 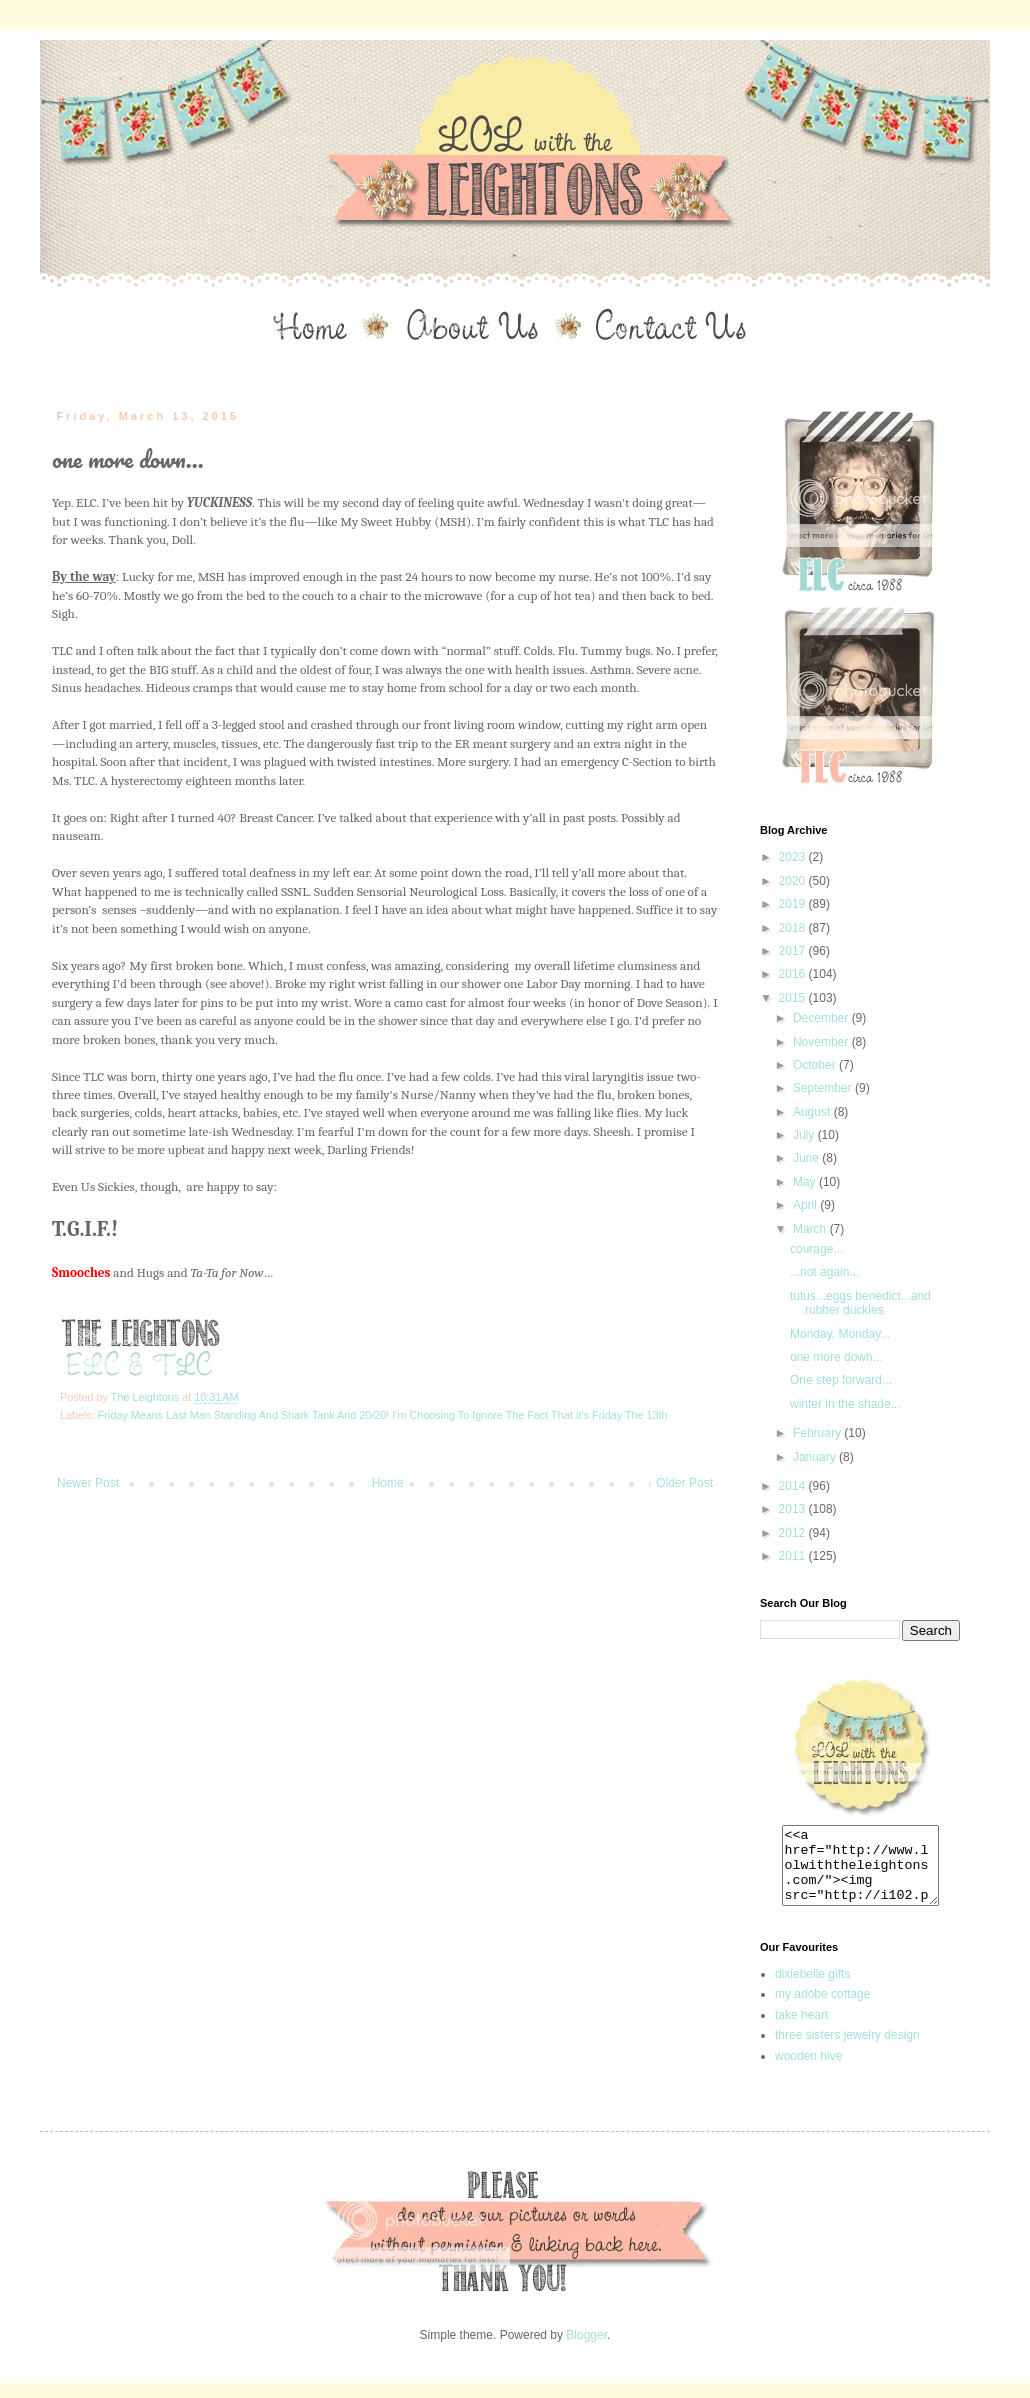 I want to click on take heart, so click(x=801, y=2030).